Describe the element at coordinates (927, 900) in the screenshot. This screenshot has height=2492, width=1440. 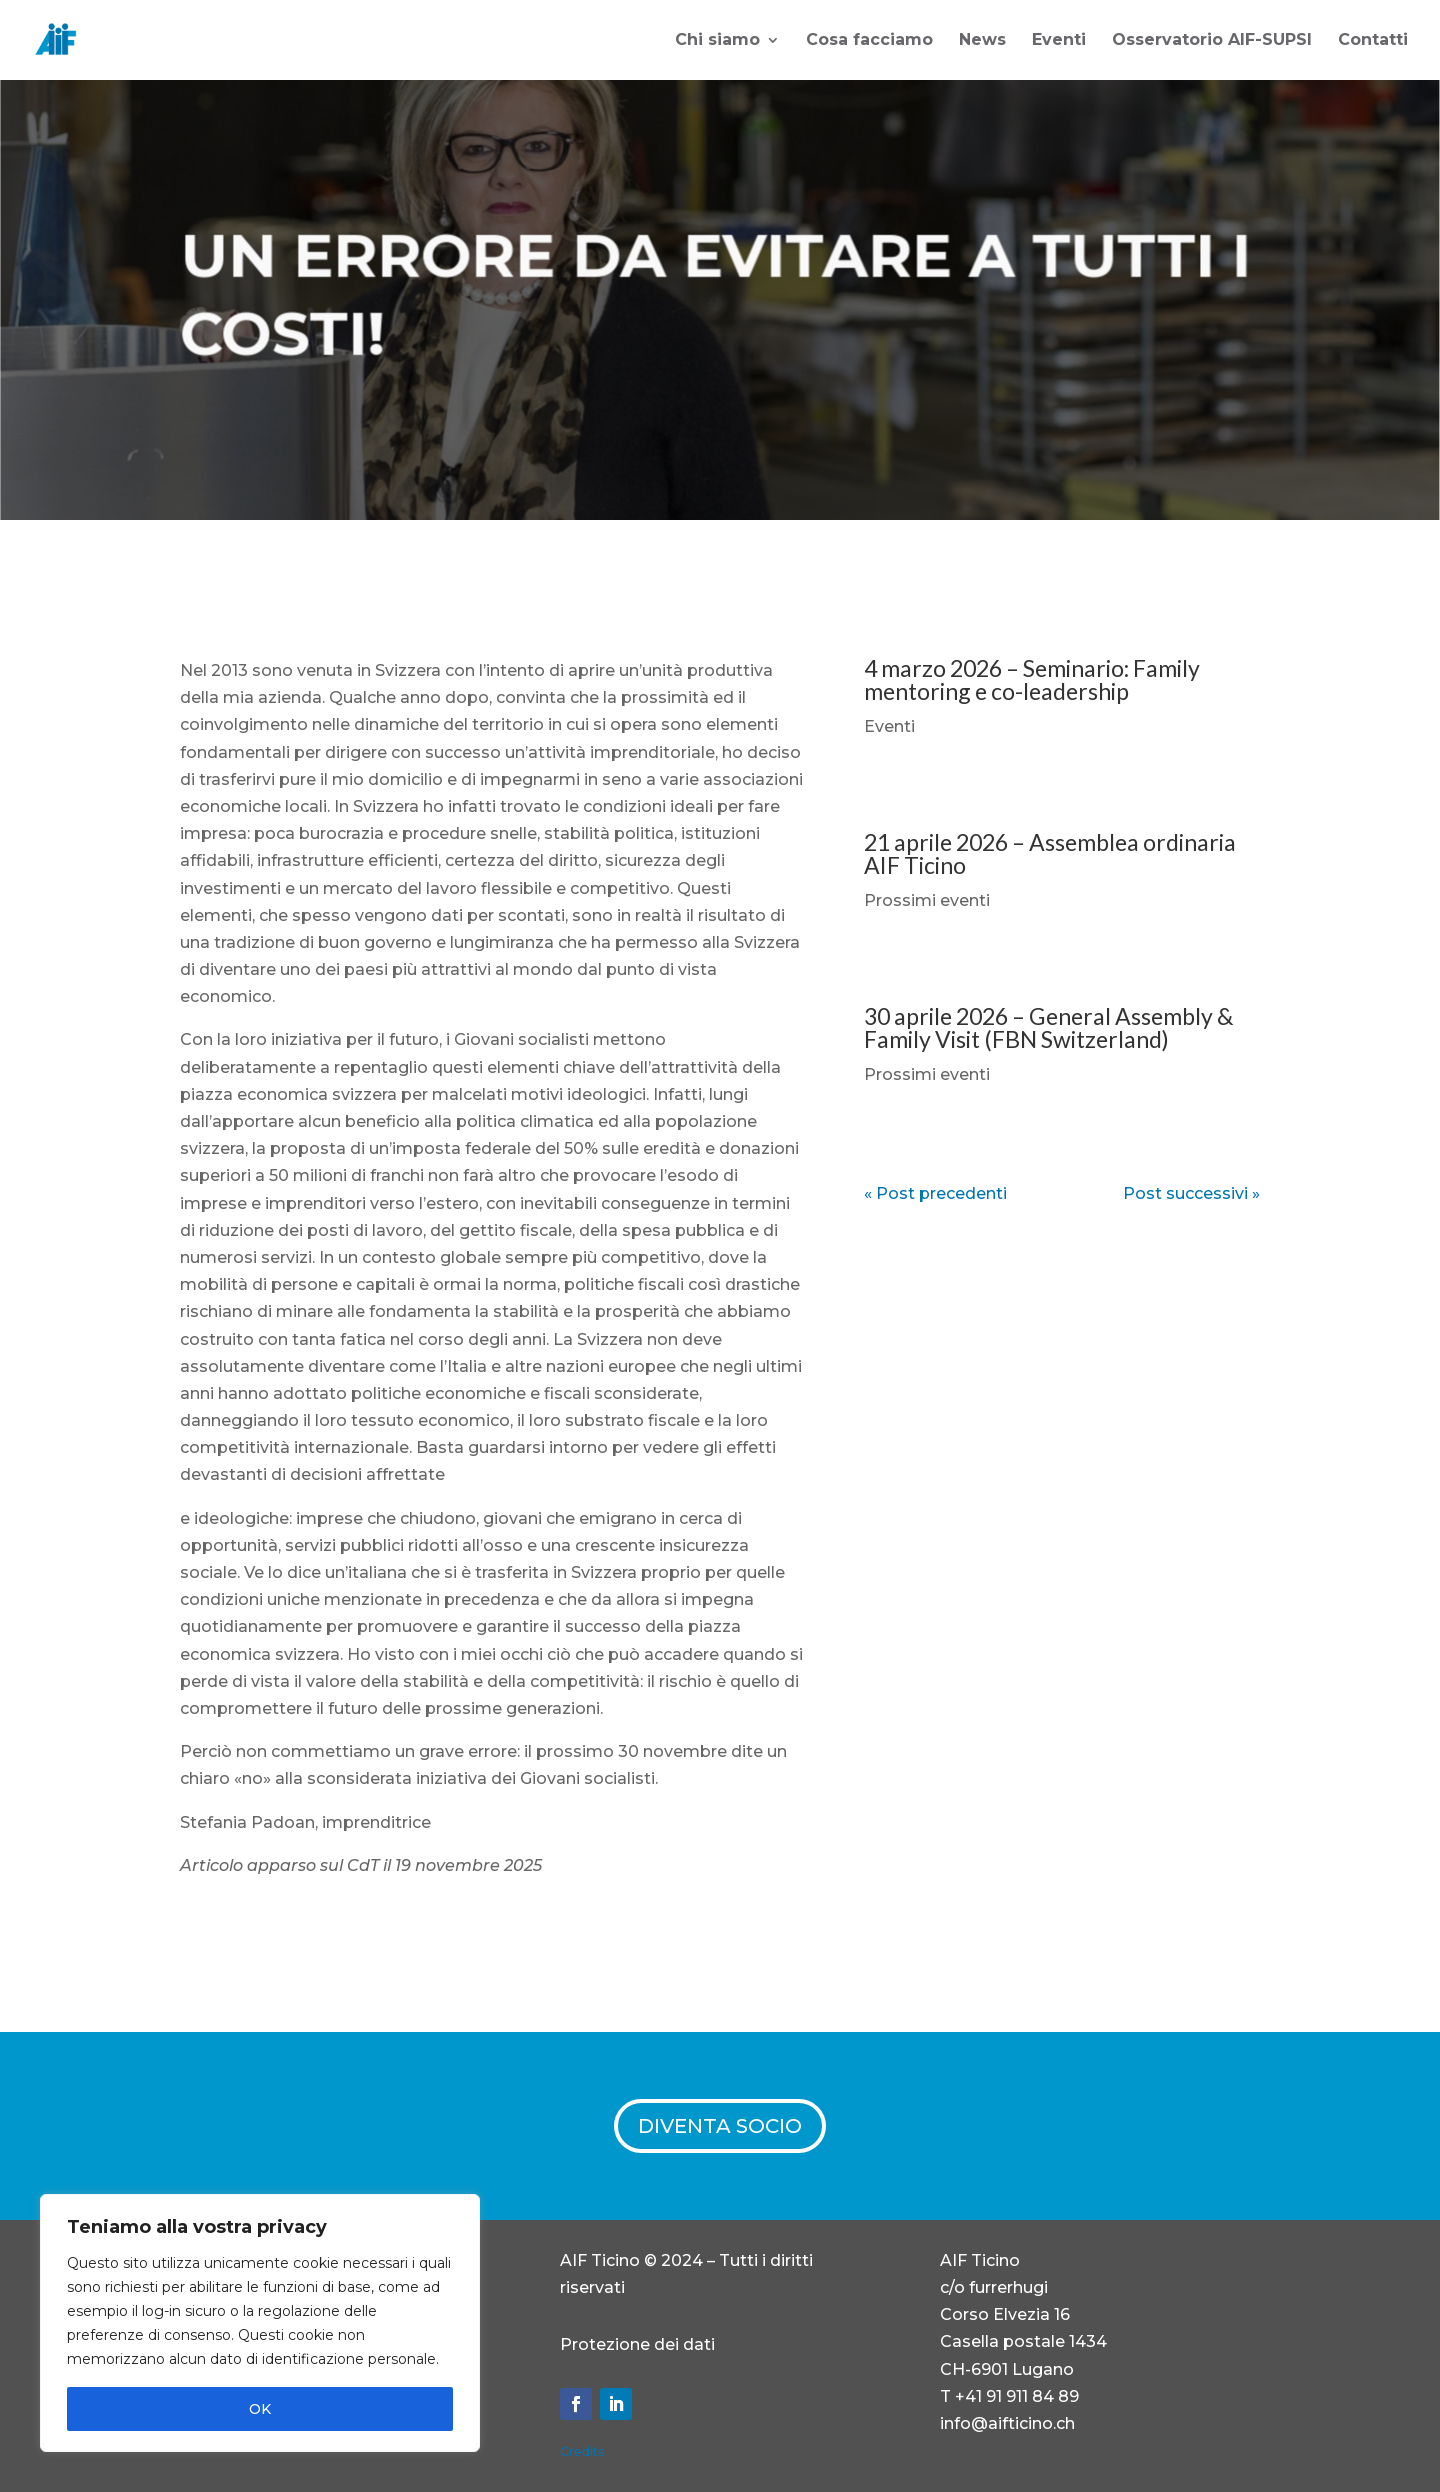
I see `Prossimi eventi` at that location.